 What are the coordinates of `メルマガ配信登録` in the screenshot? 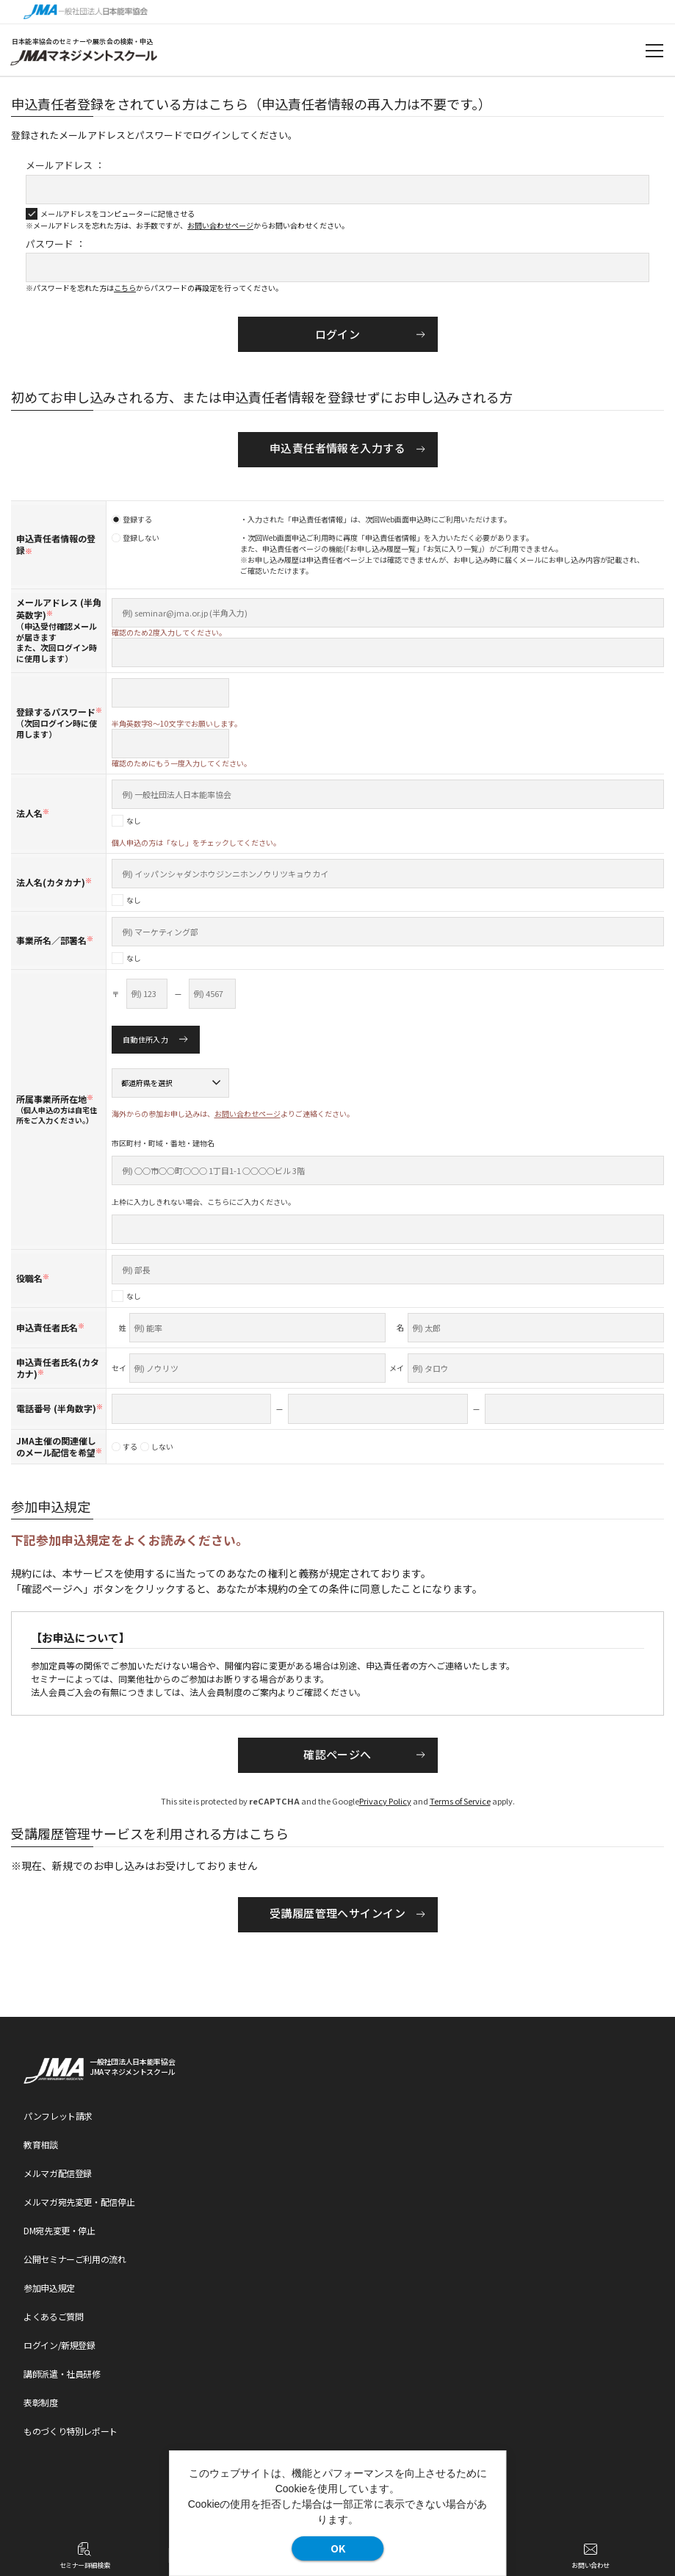 It's located at (58, 2173).